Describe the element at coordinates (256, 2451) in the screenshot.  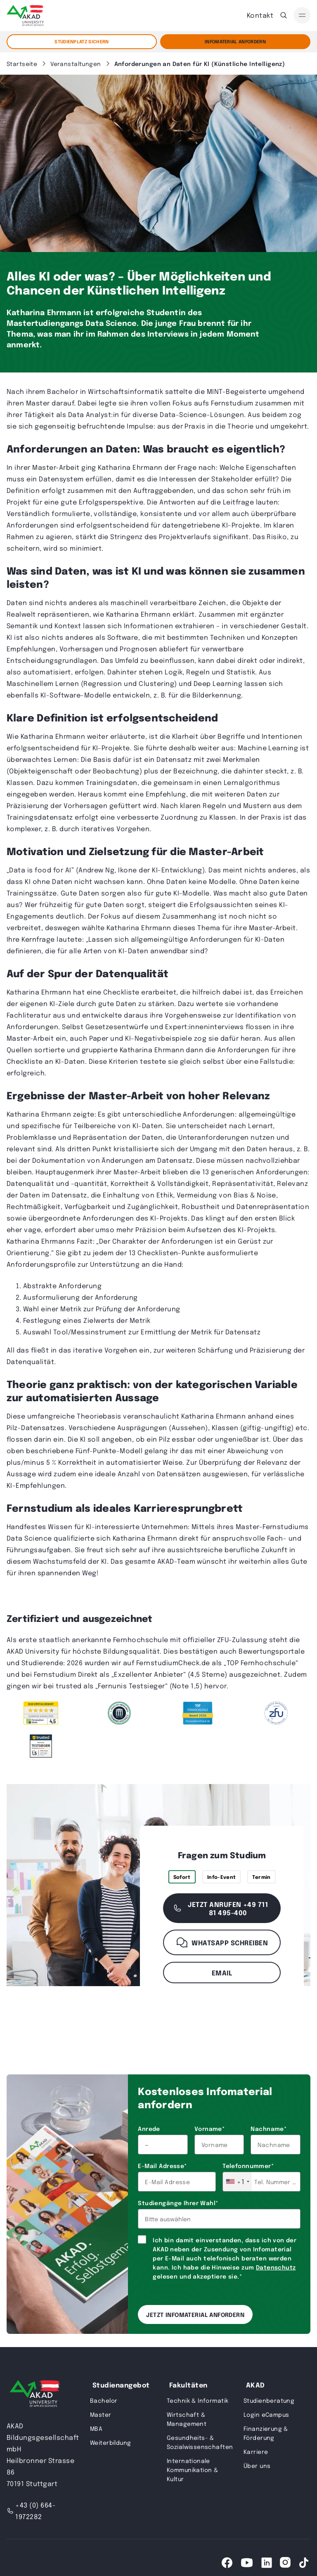
I see `Karriere` at that location.